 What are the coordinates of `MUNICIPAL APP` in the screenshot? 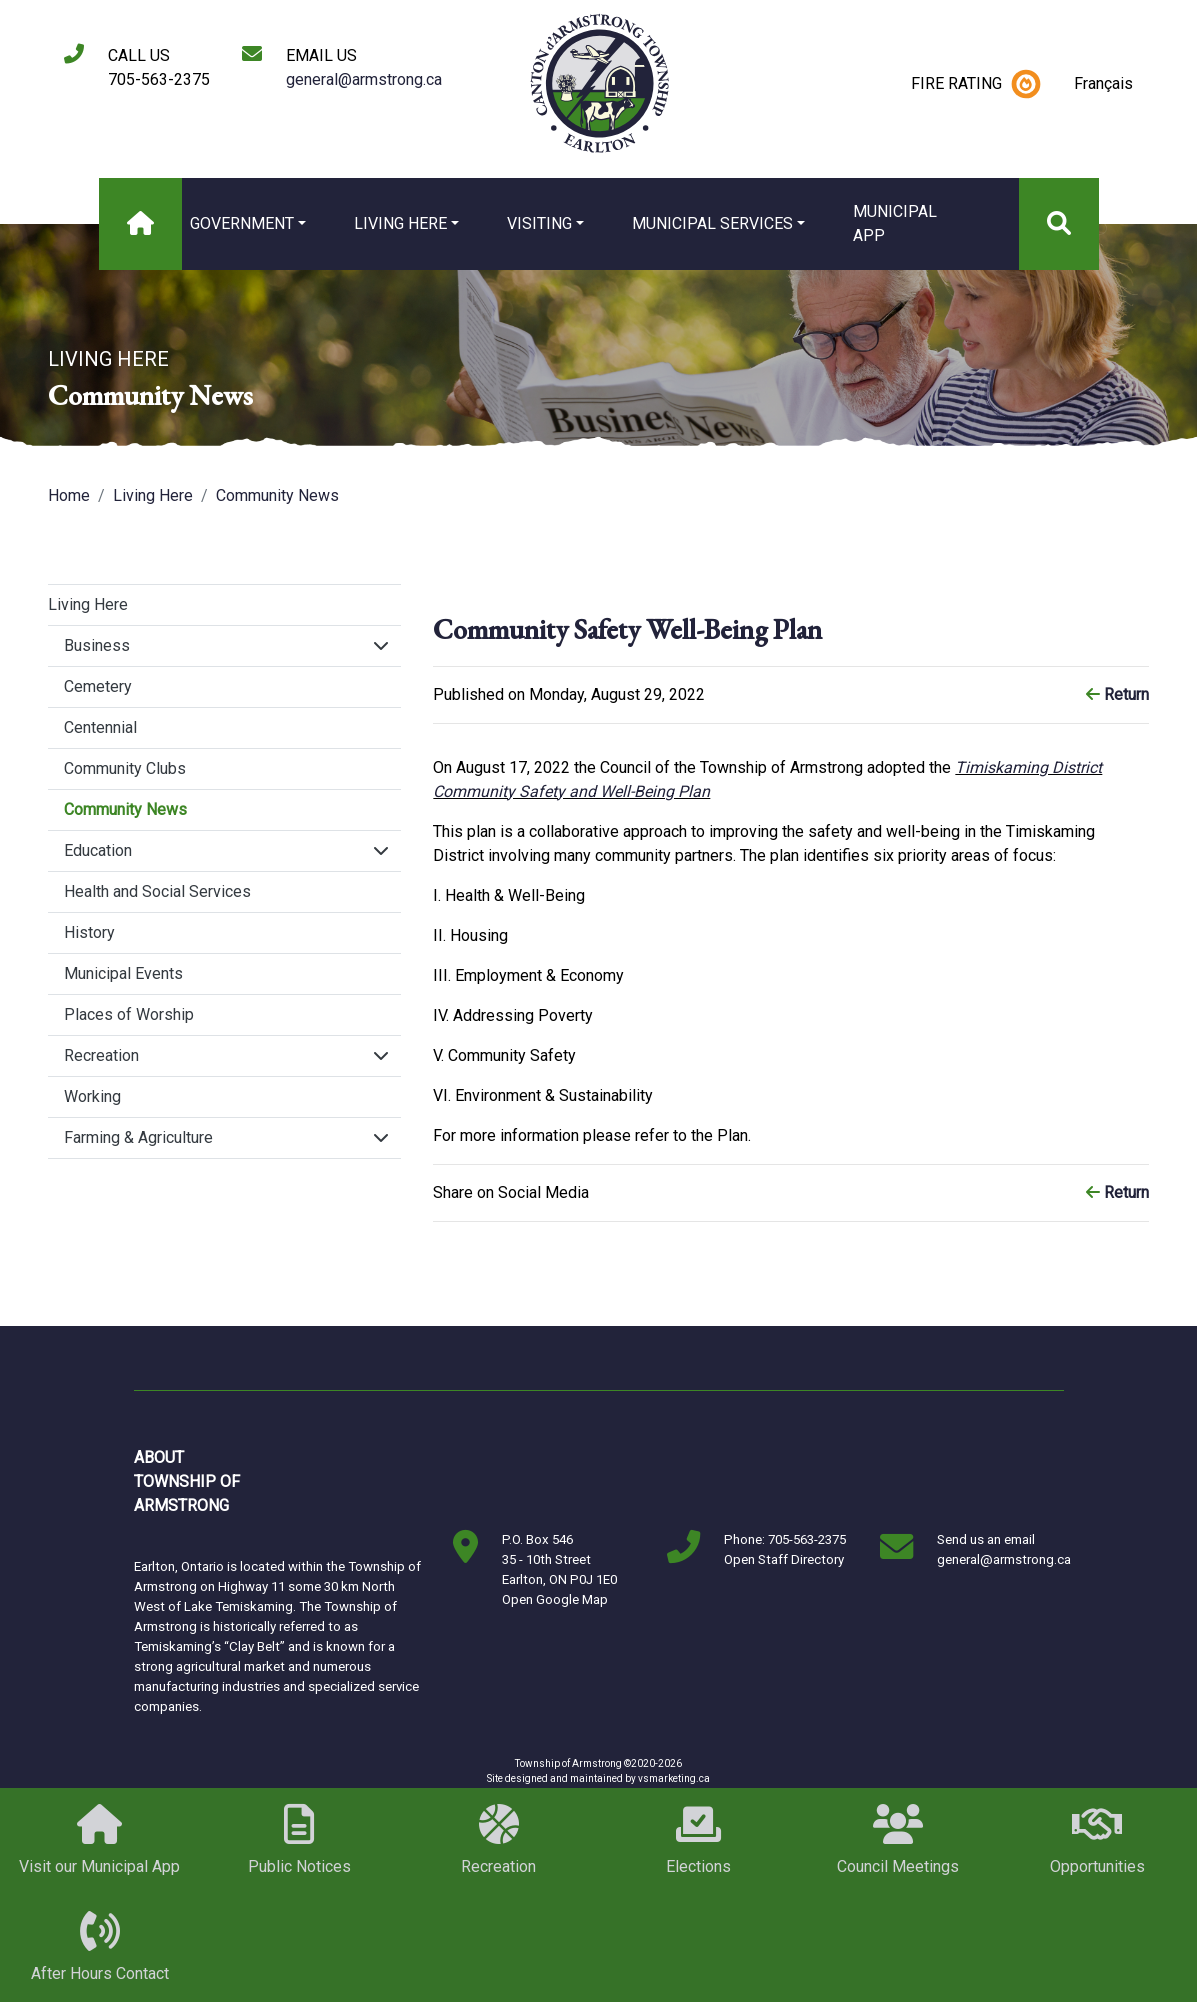 It's located at (895, 223).